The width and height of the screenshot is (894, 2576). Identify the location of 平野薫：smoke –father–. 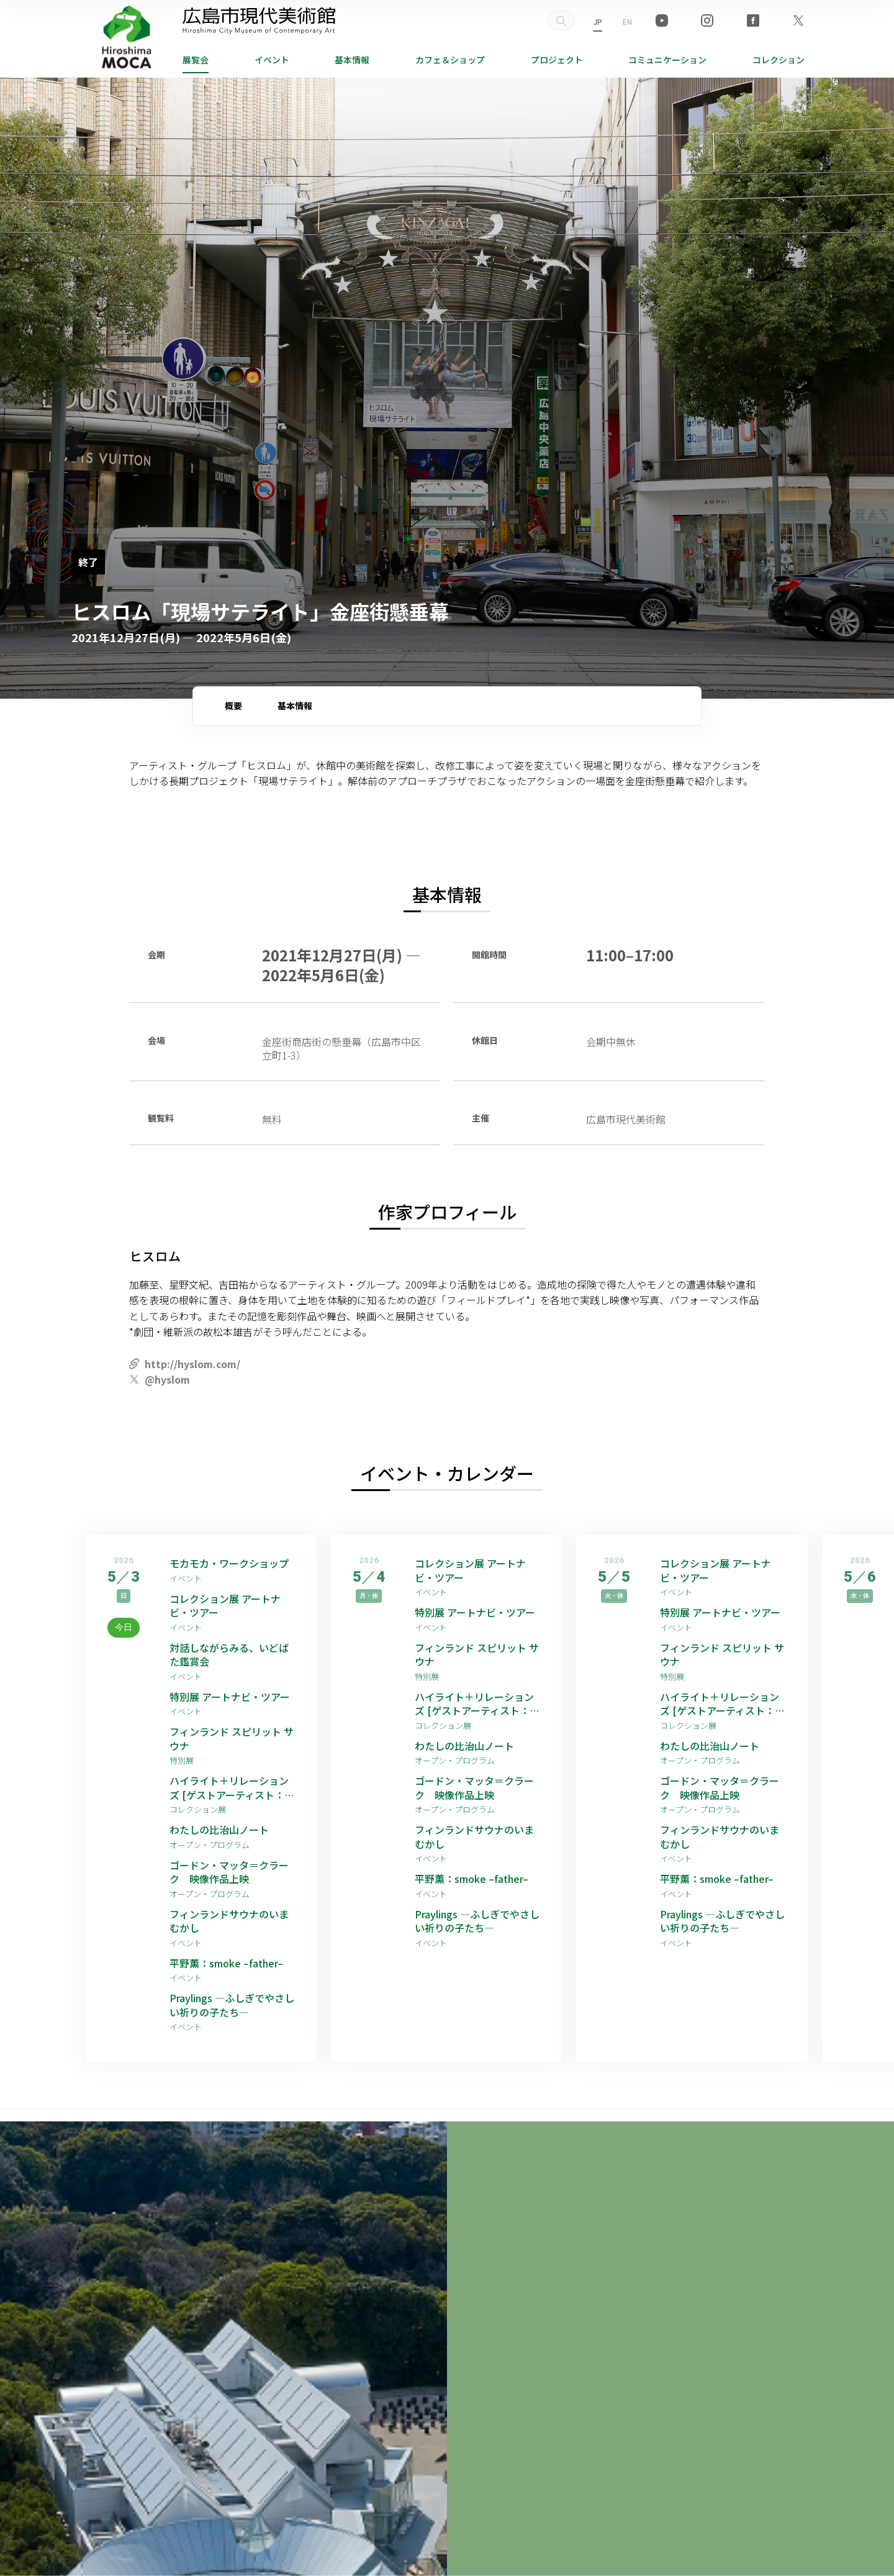
(226, 1963).